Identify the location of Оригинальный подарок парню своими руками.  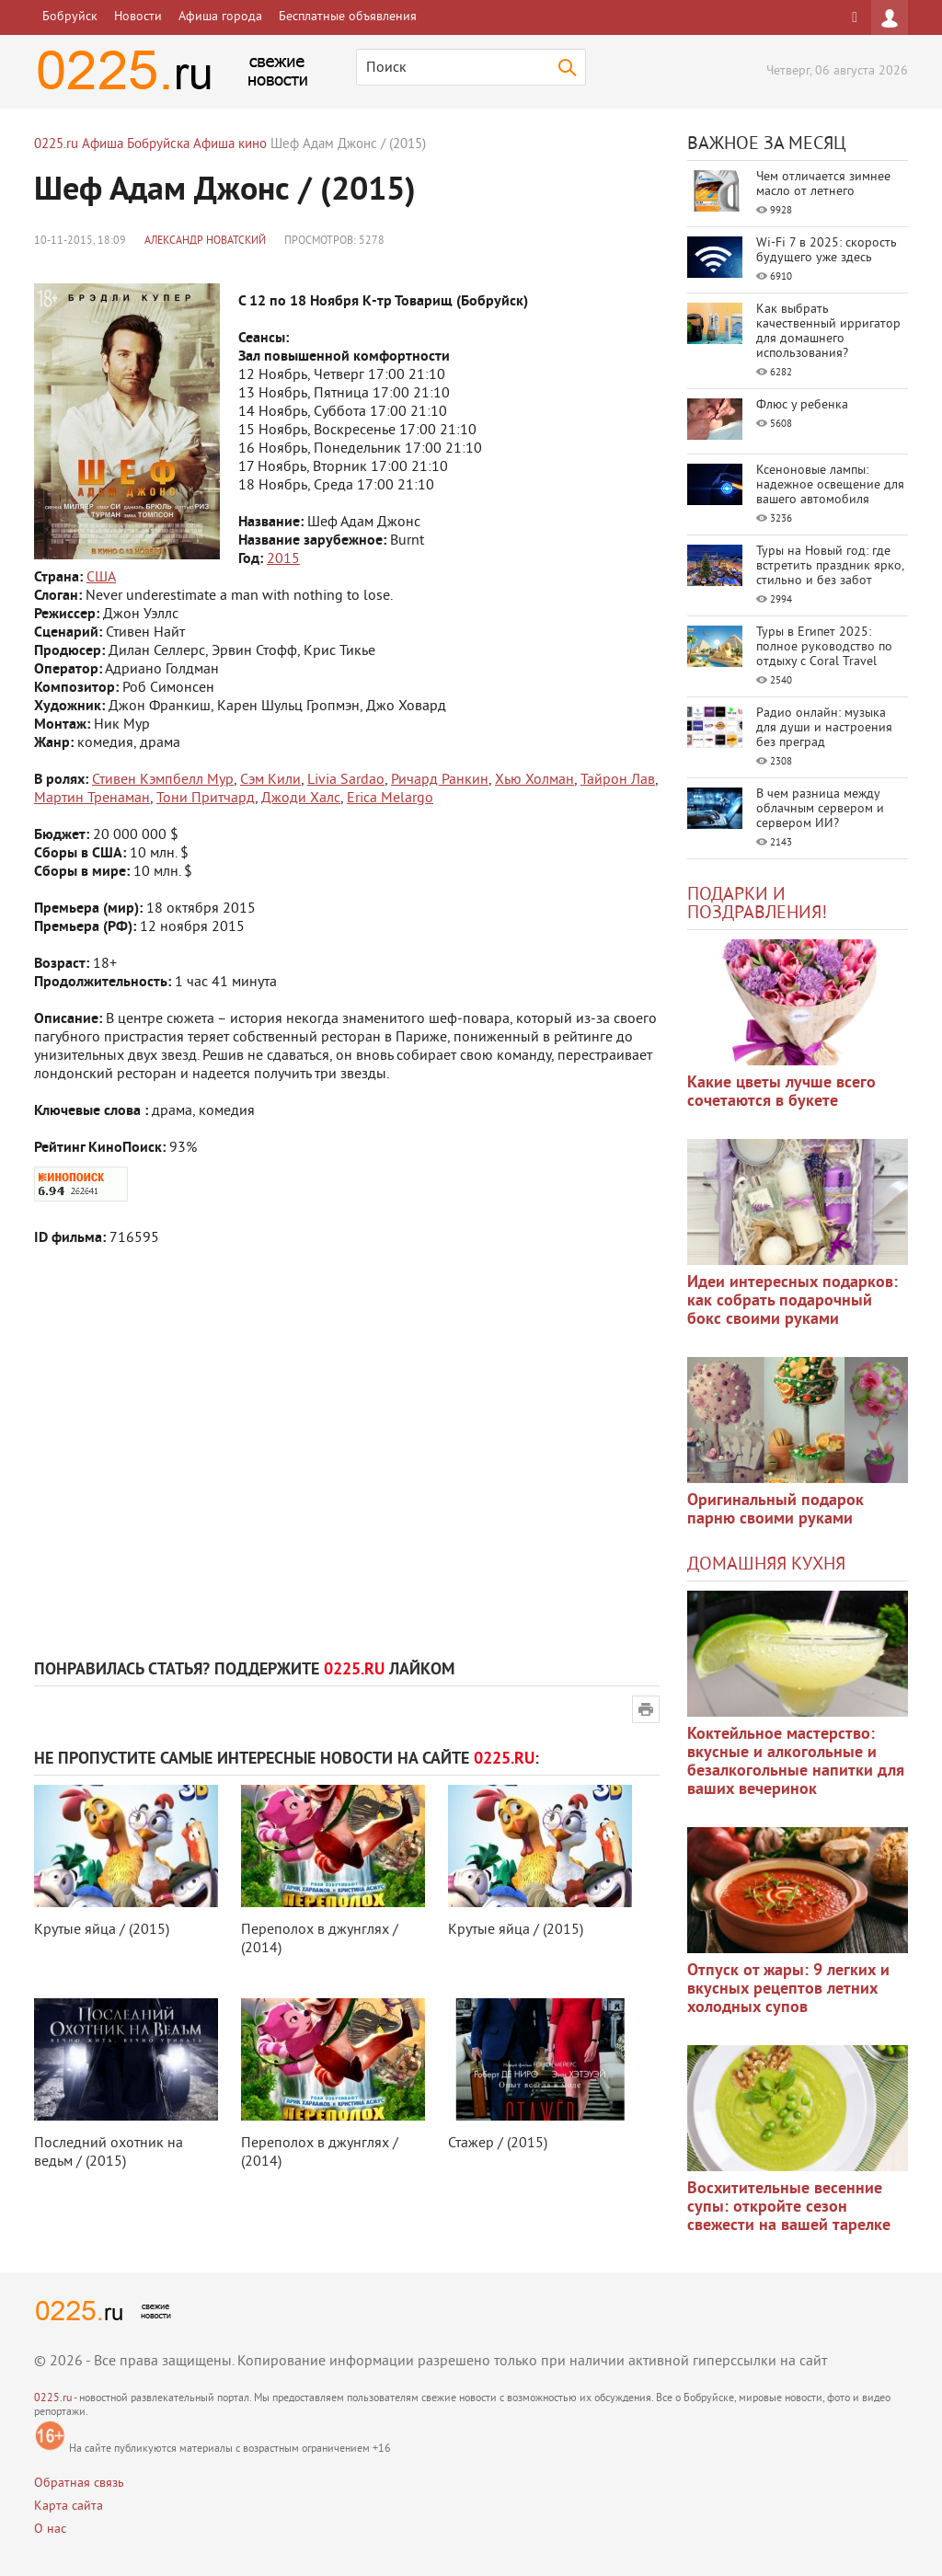
(775, 1510).